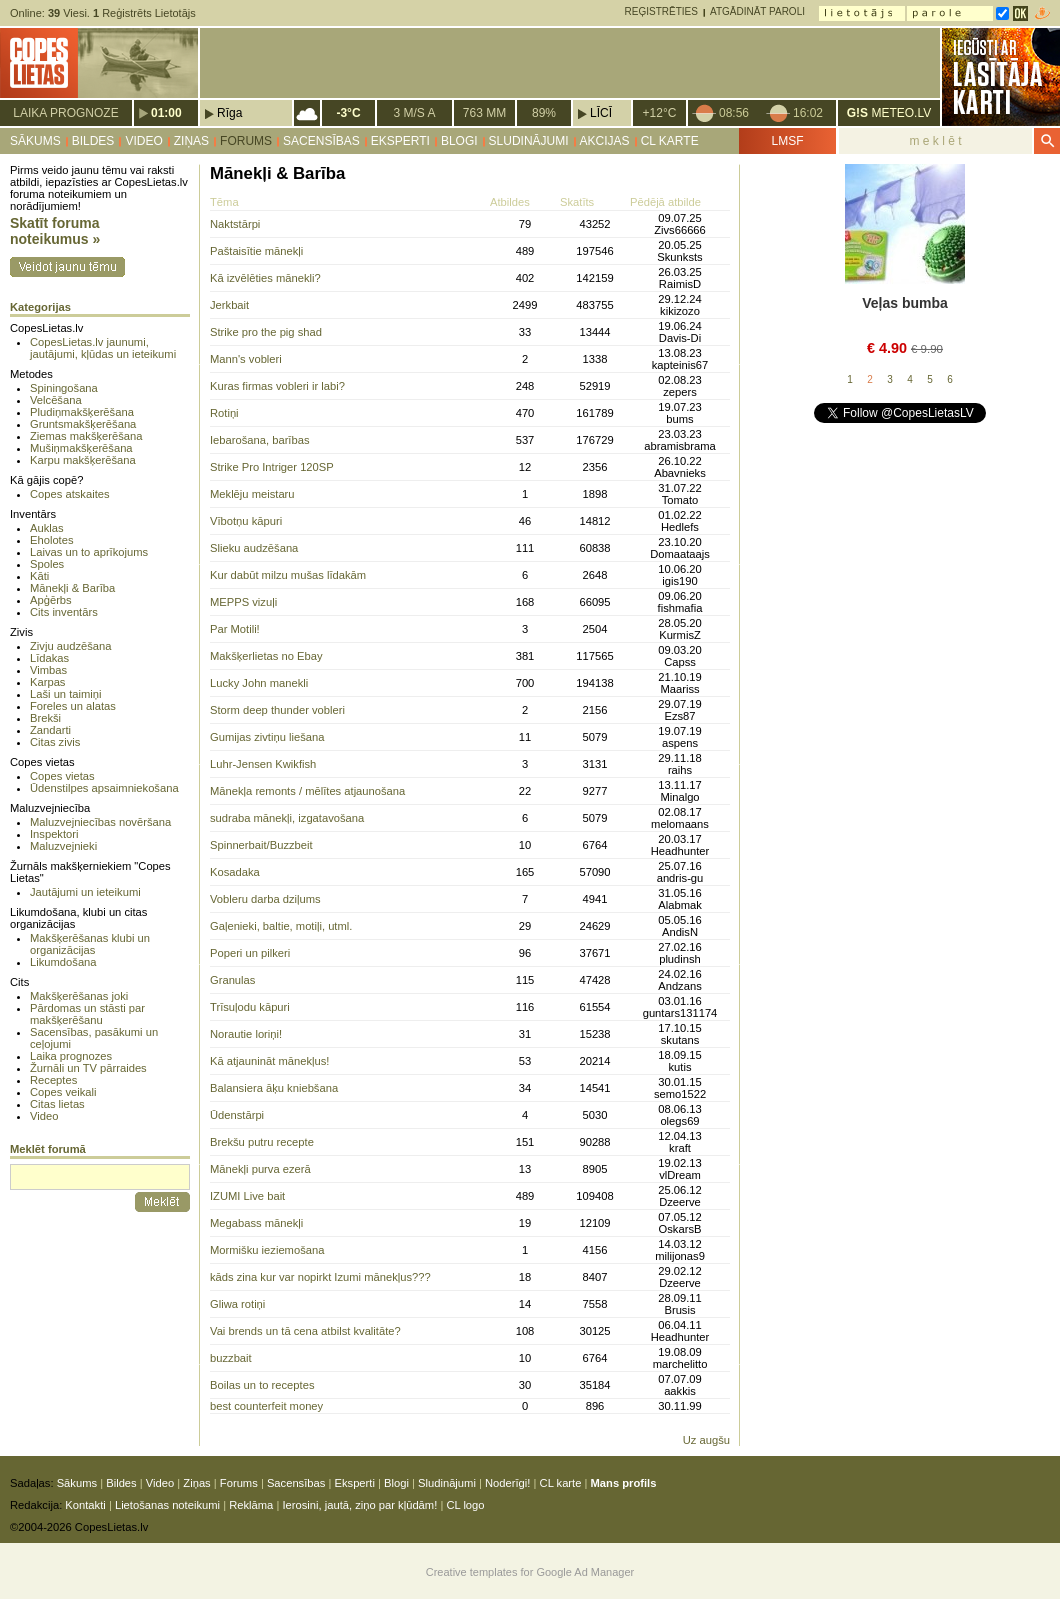 The height and width of the screenshot is (1599, 1060). What do you see at coordinates (706, 1440) in the screenshot?
I see `Uz augšu` at bounding box center [706, 1440].